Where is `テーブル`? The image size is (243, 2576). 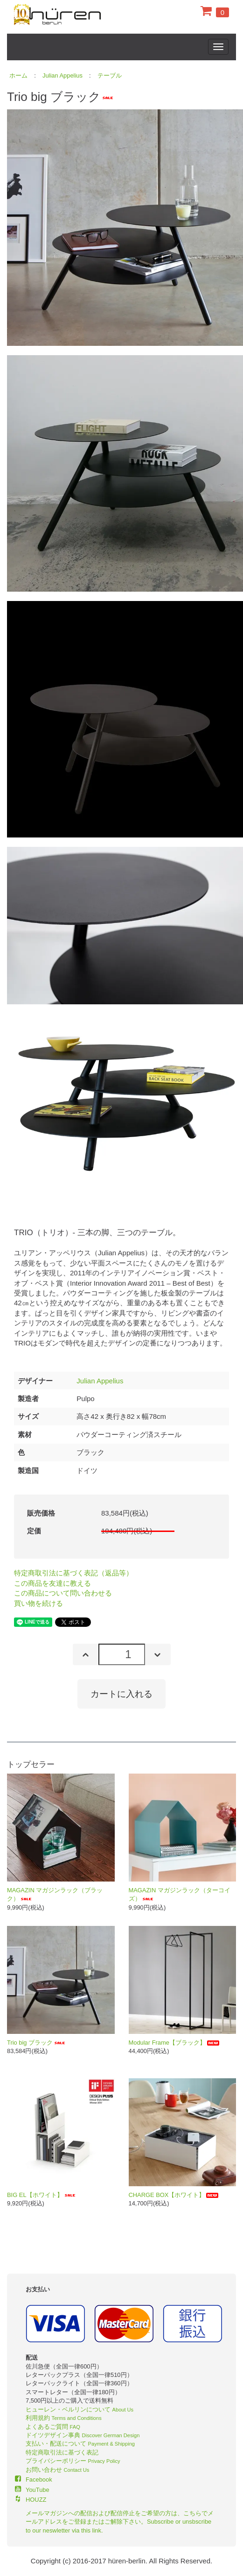 テーブル is located at coordinates (109, 75).